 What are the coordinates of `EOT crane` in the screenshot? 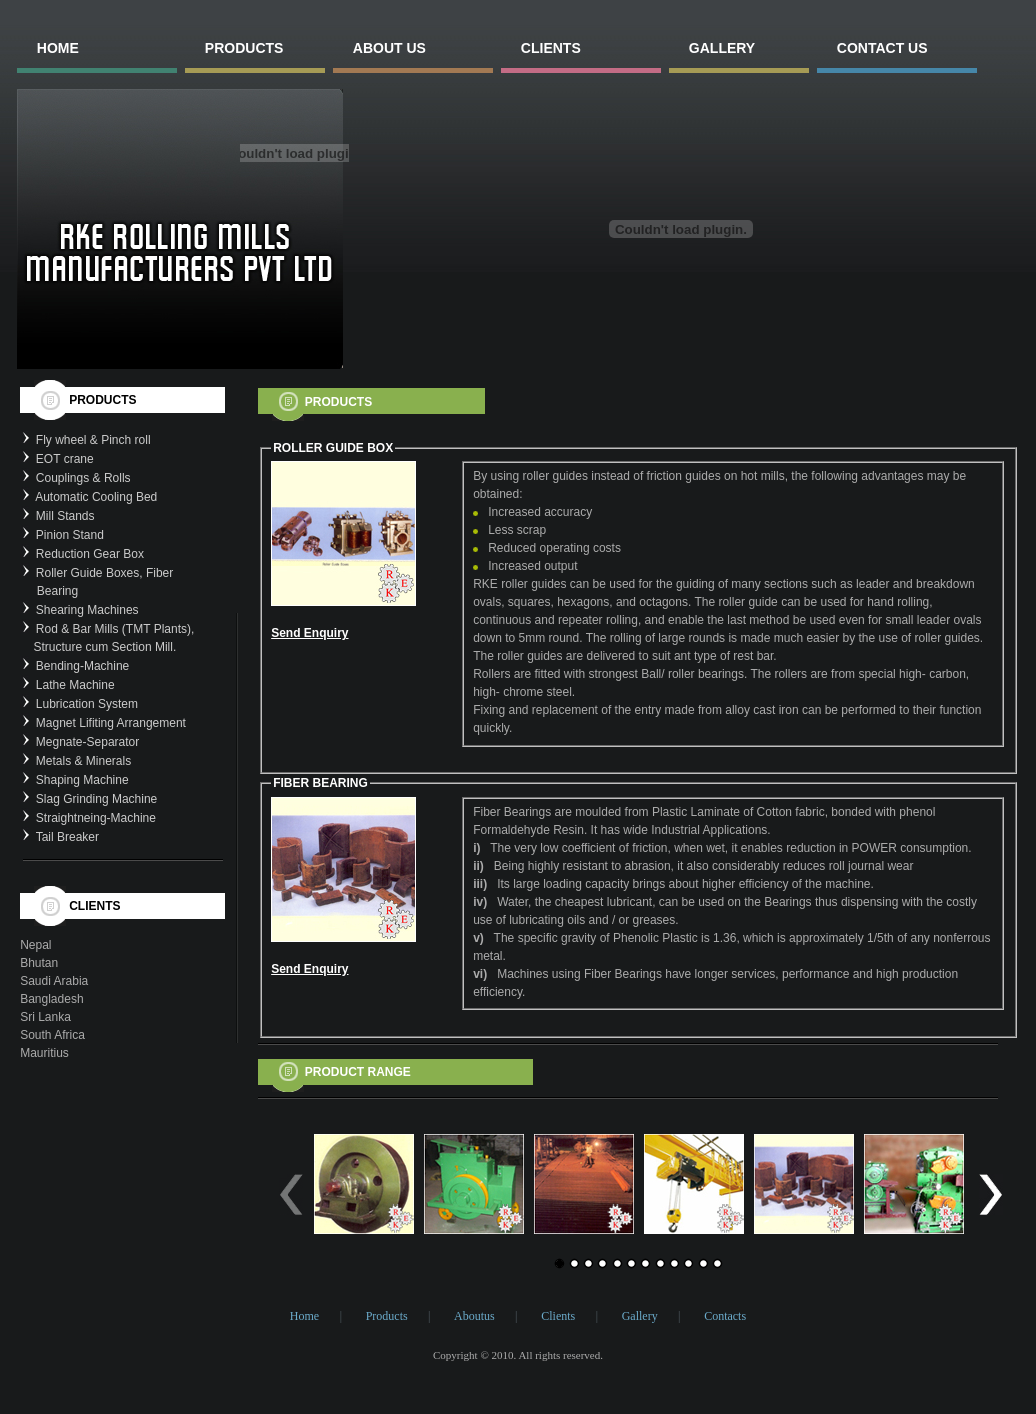 It's located at (65, 459).